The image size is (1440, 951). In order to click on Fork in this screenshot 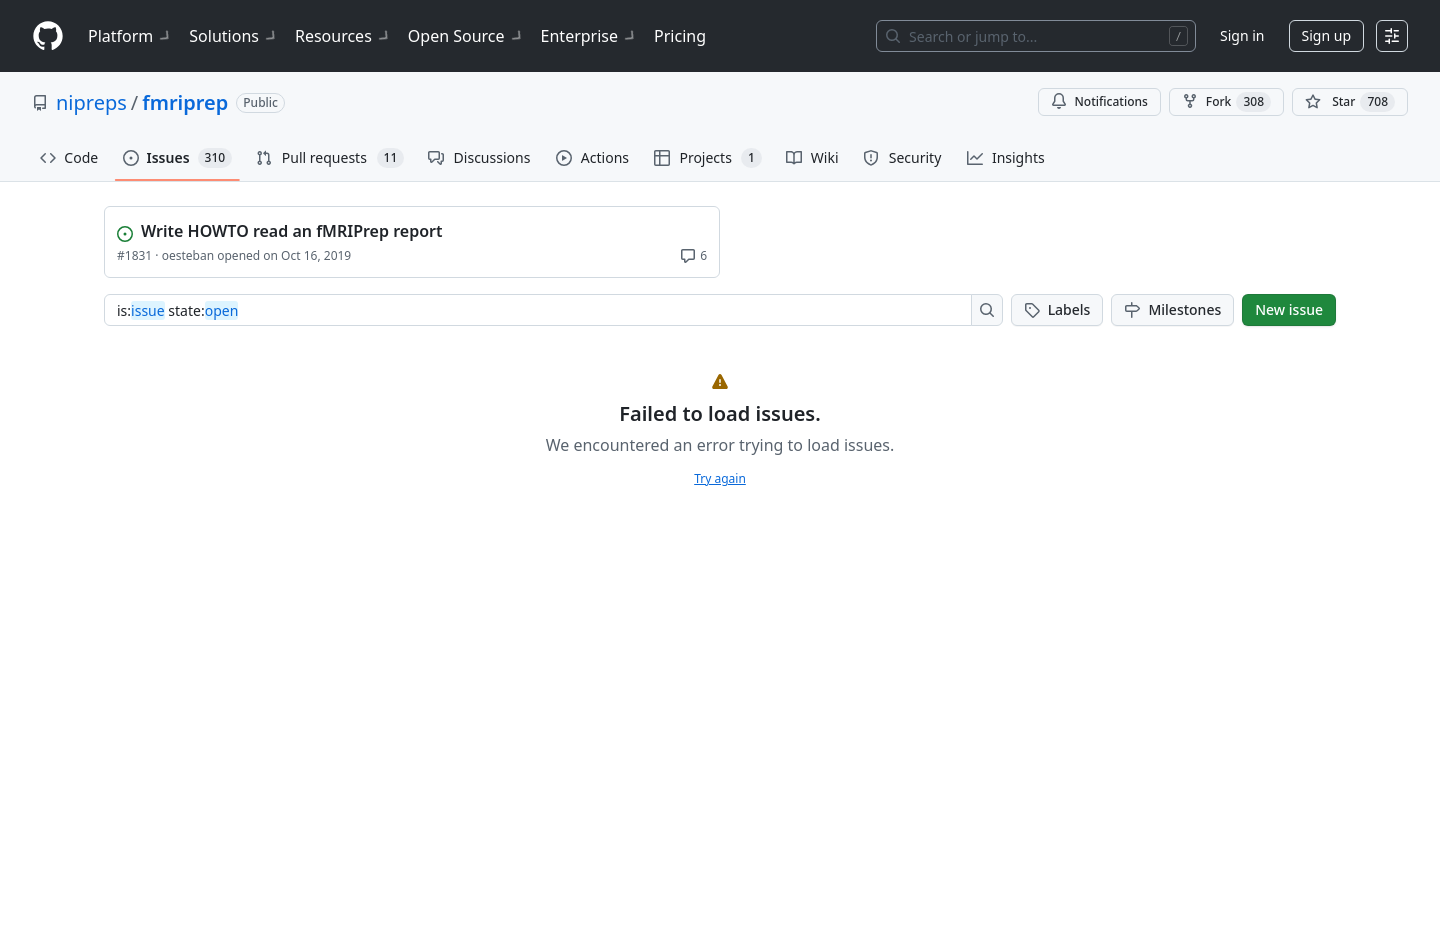, I will do `click(1226, 102)`.